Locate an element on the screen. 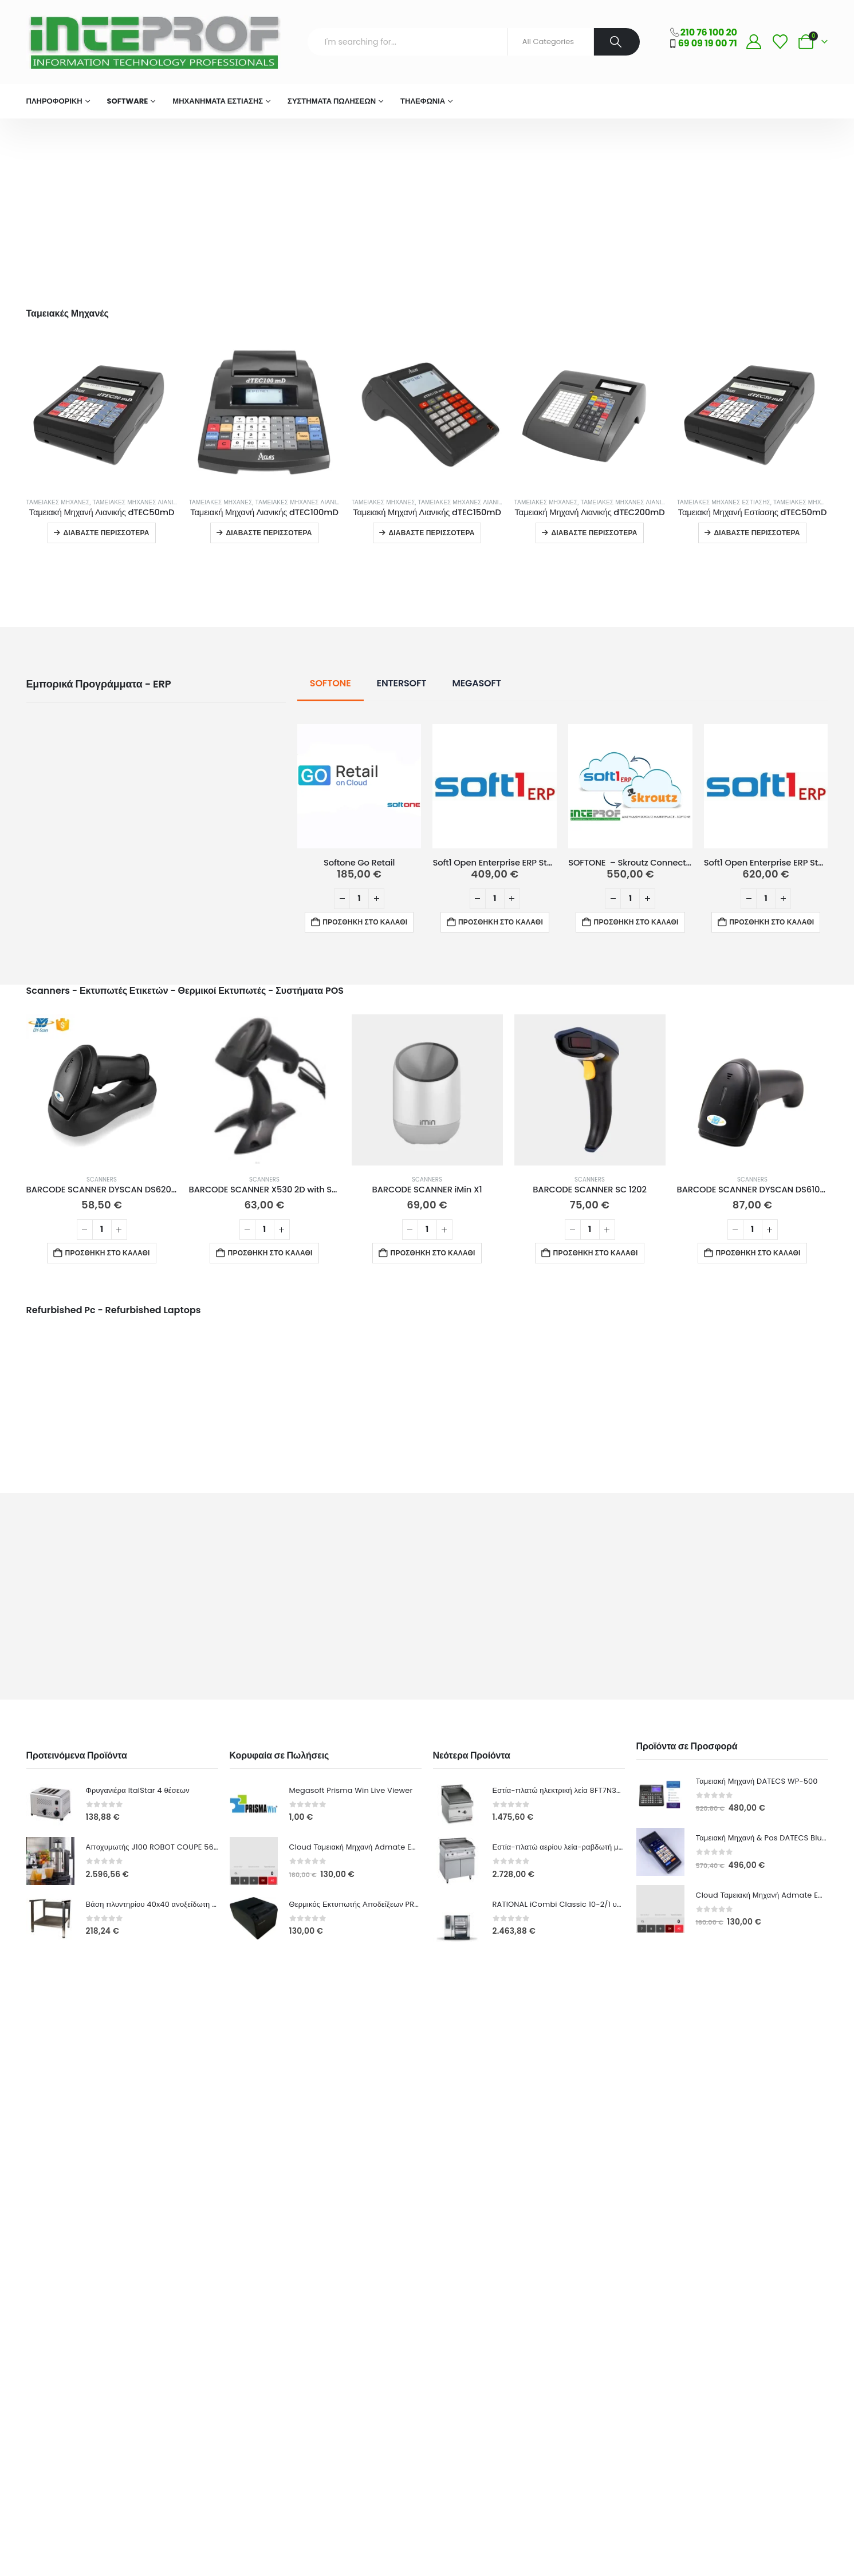  [Site Logo] is located at coordinates (153, 42).